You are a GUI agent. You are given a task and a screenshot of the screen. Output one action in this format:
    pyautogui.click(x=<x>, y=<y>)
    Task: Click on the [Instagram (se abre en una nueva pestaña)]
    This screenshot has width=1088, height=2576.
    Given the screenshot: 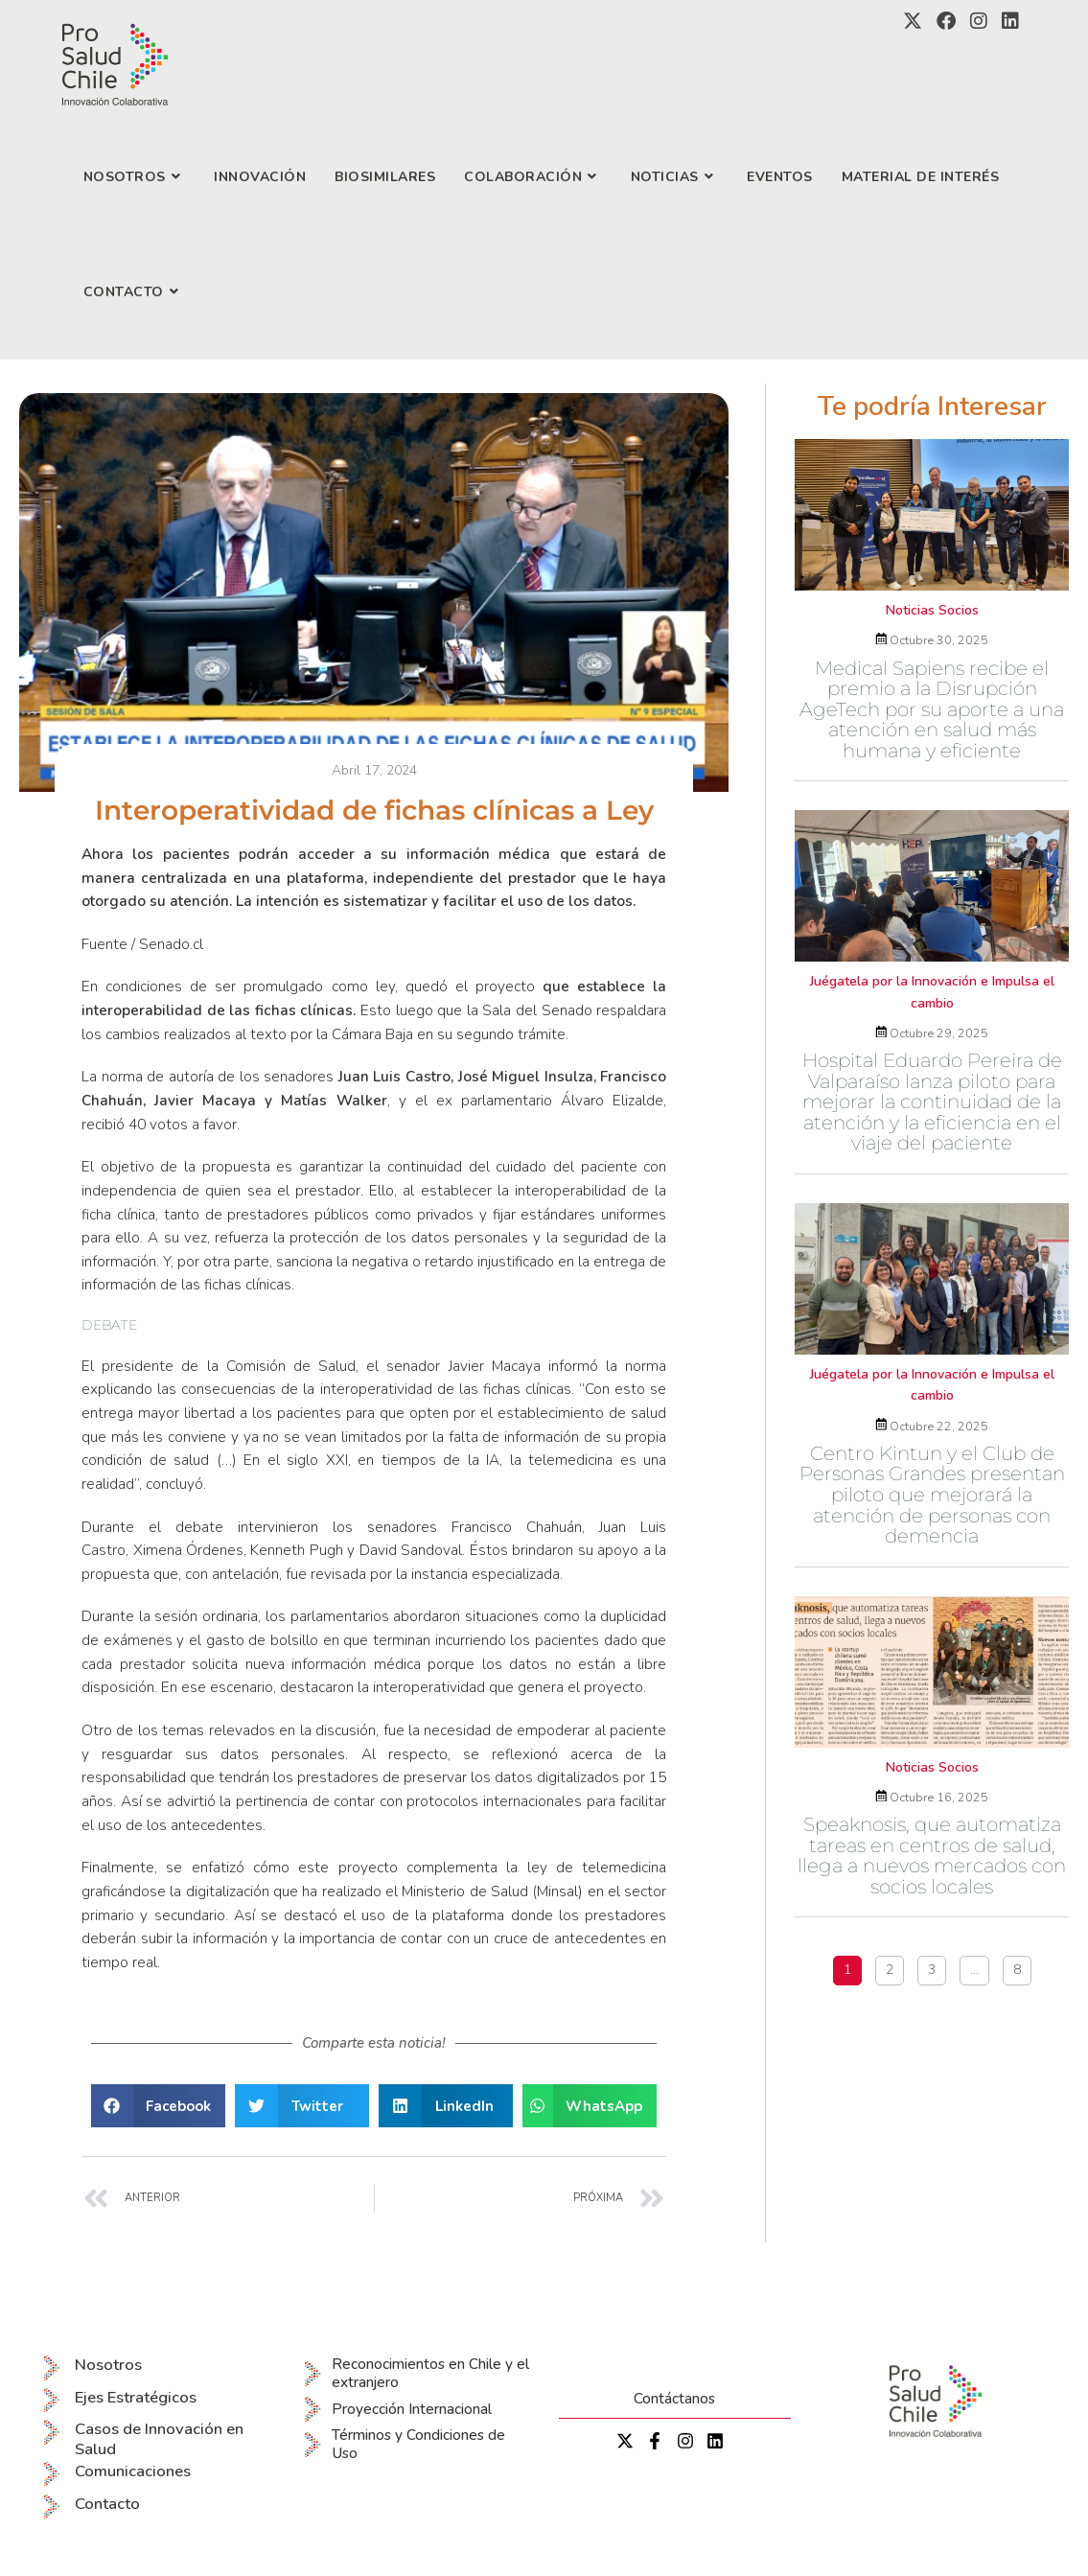 What is the action you would take?
    pyautogui.click(x=986, y=22)
    